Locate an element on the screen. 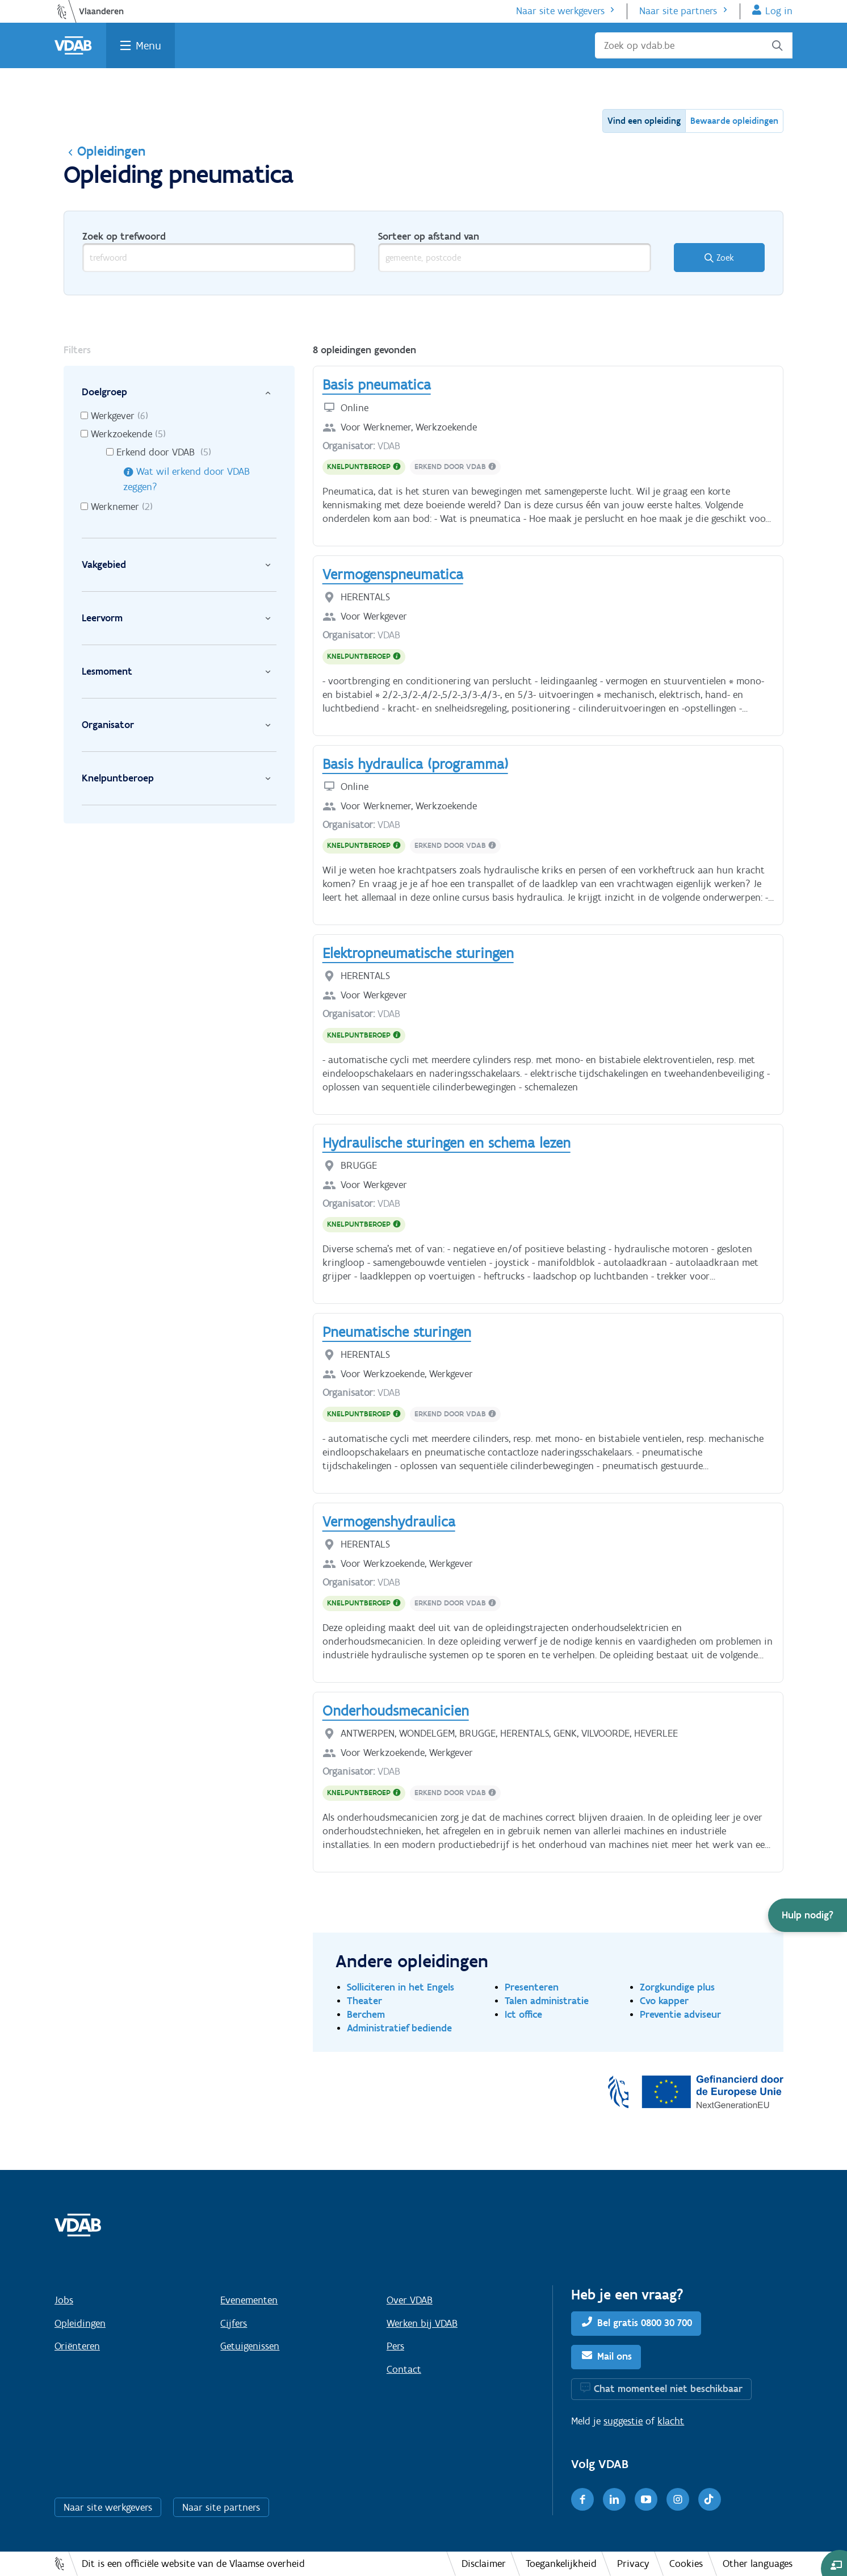 Image resolution: width=847 pixels, height=2576 pixels. [Zoek op vdab.be] is located at coordinates (694, 45).